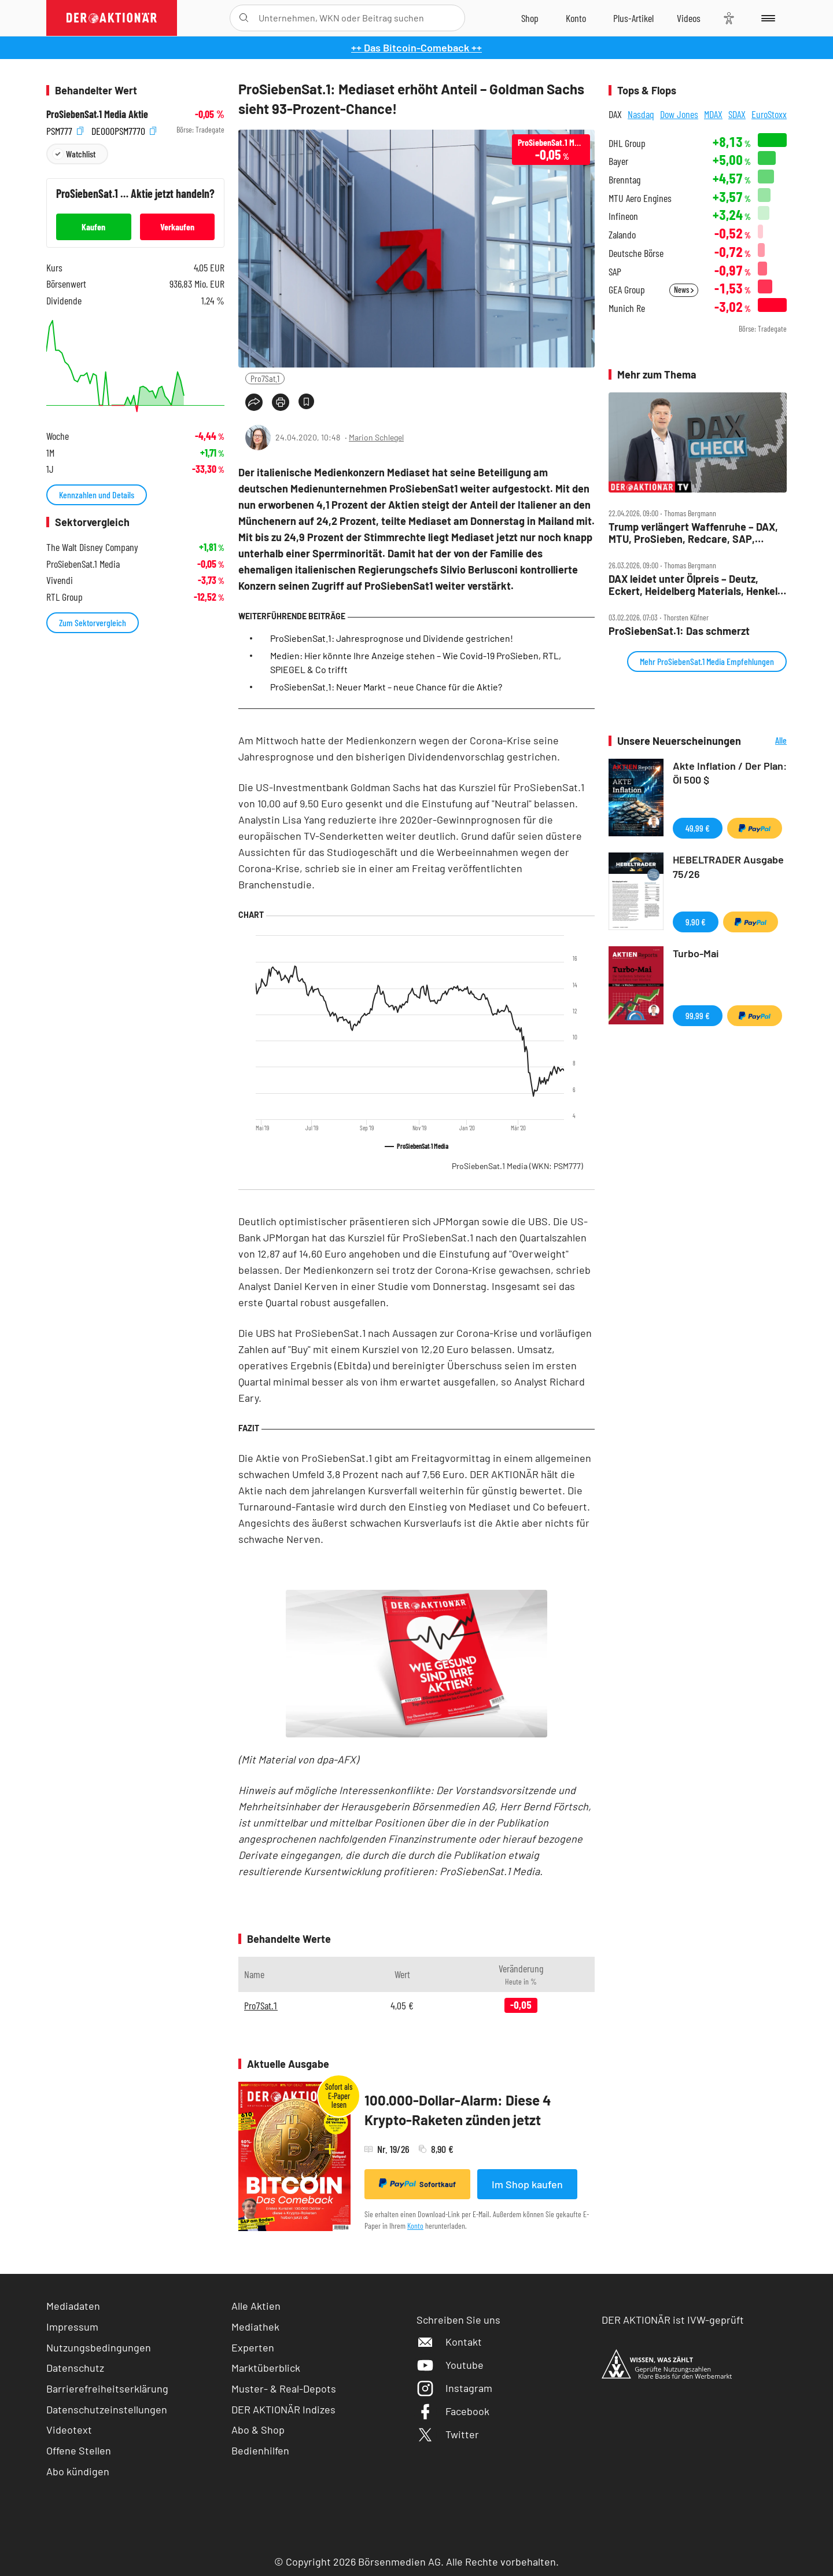 This screenshot has height=2576, width=833. What do you see at coordinates (64, 130) in the screenshot?
I see `PSM777` at bounding box center [64, 130].